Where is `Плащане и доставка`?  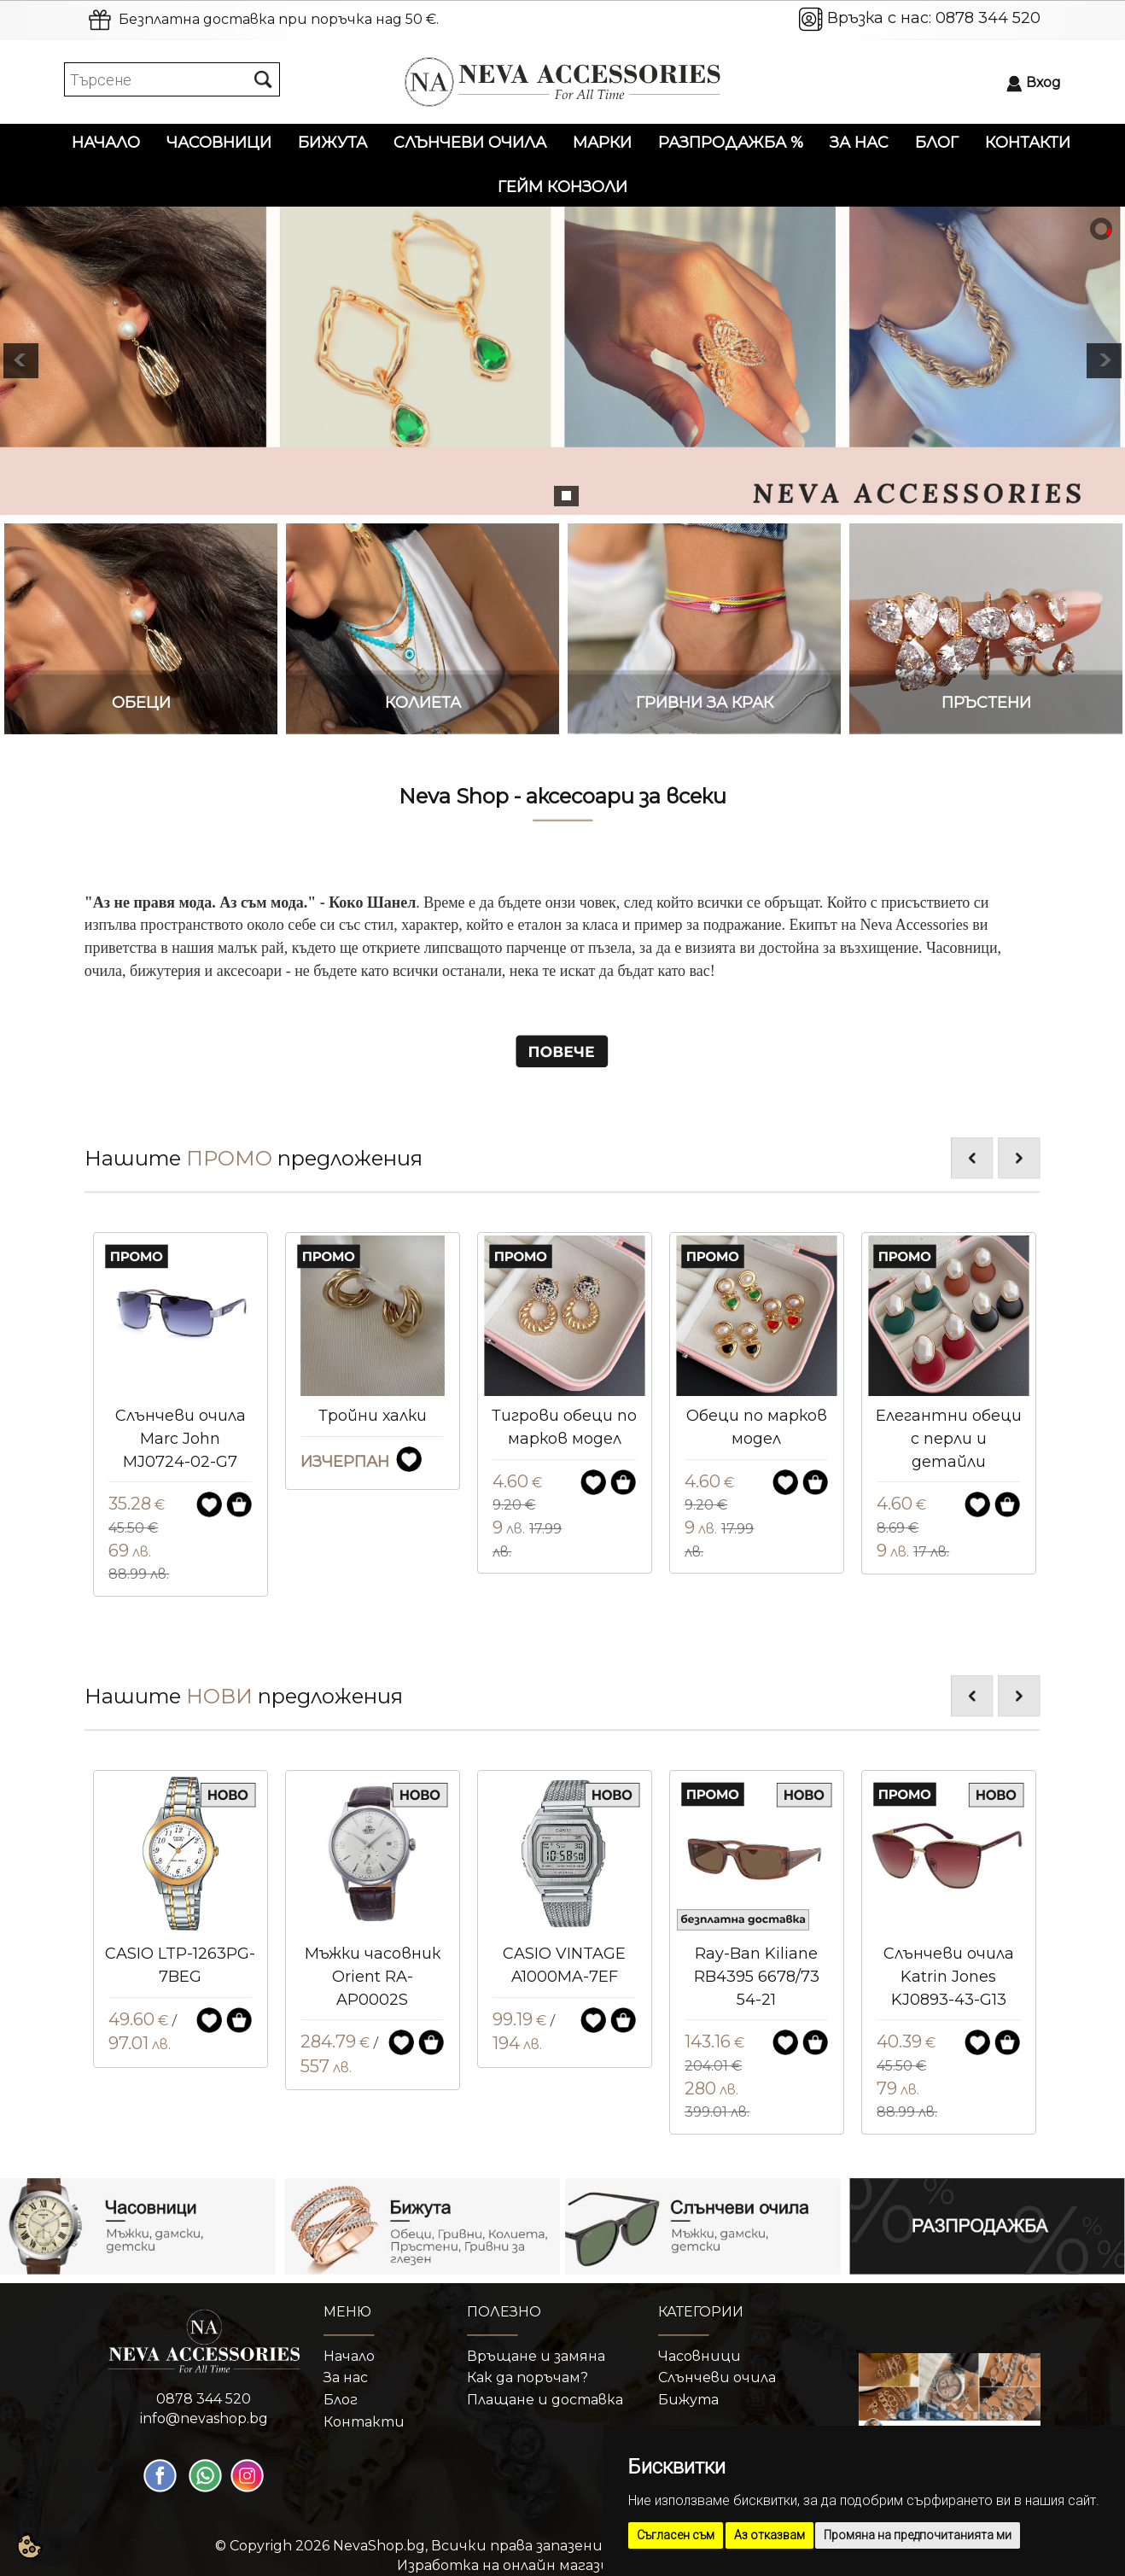
Плащане и доставка is located at coordinates (545, 2400).